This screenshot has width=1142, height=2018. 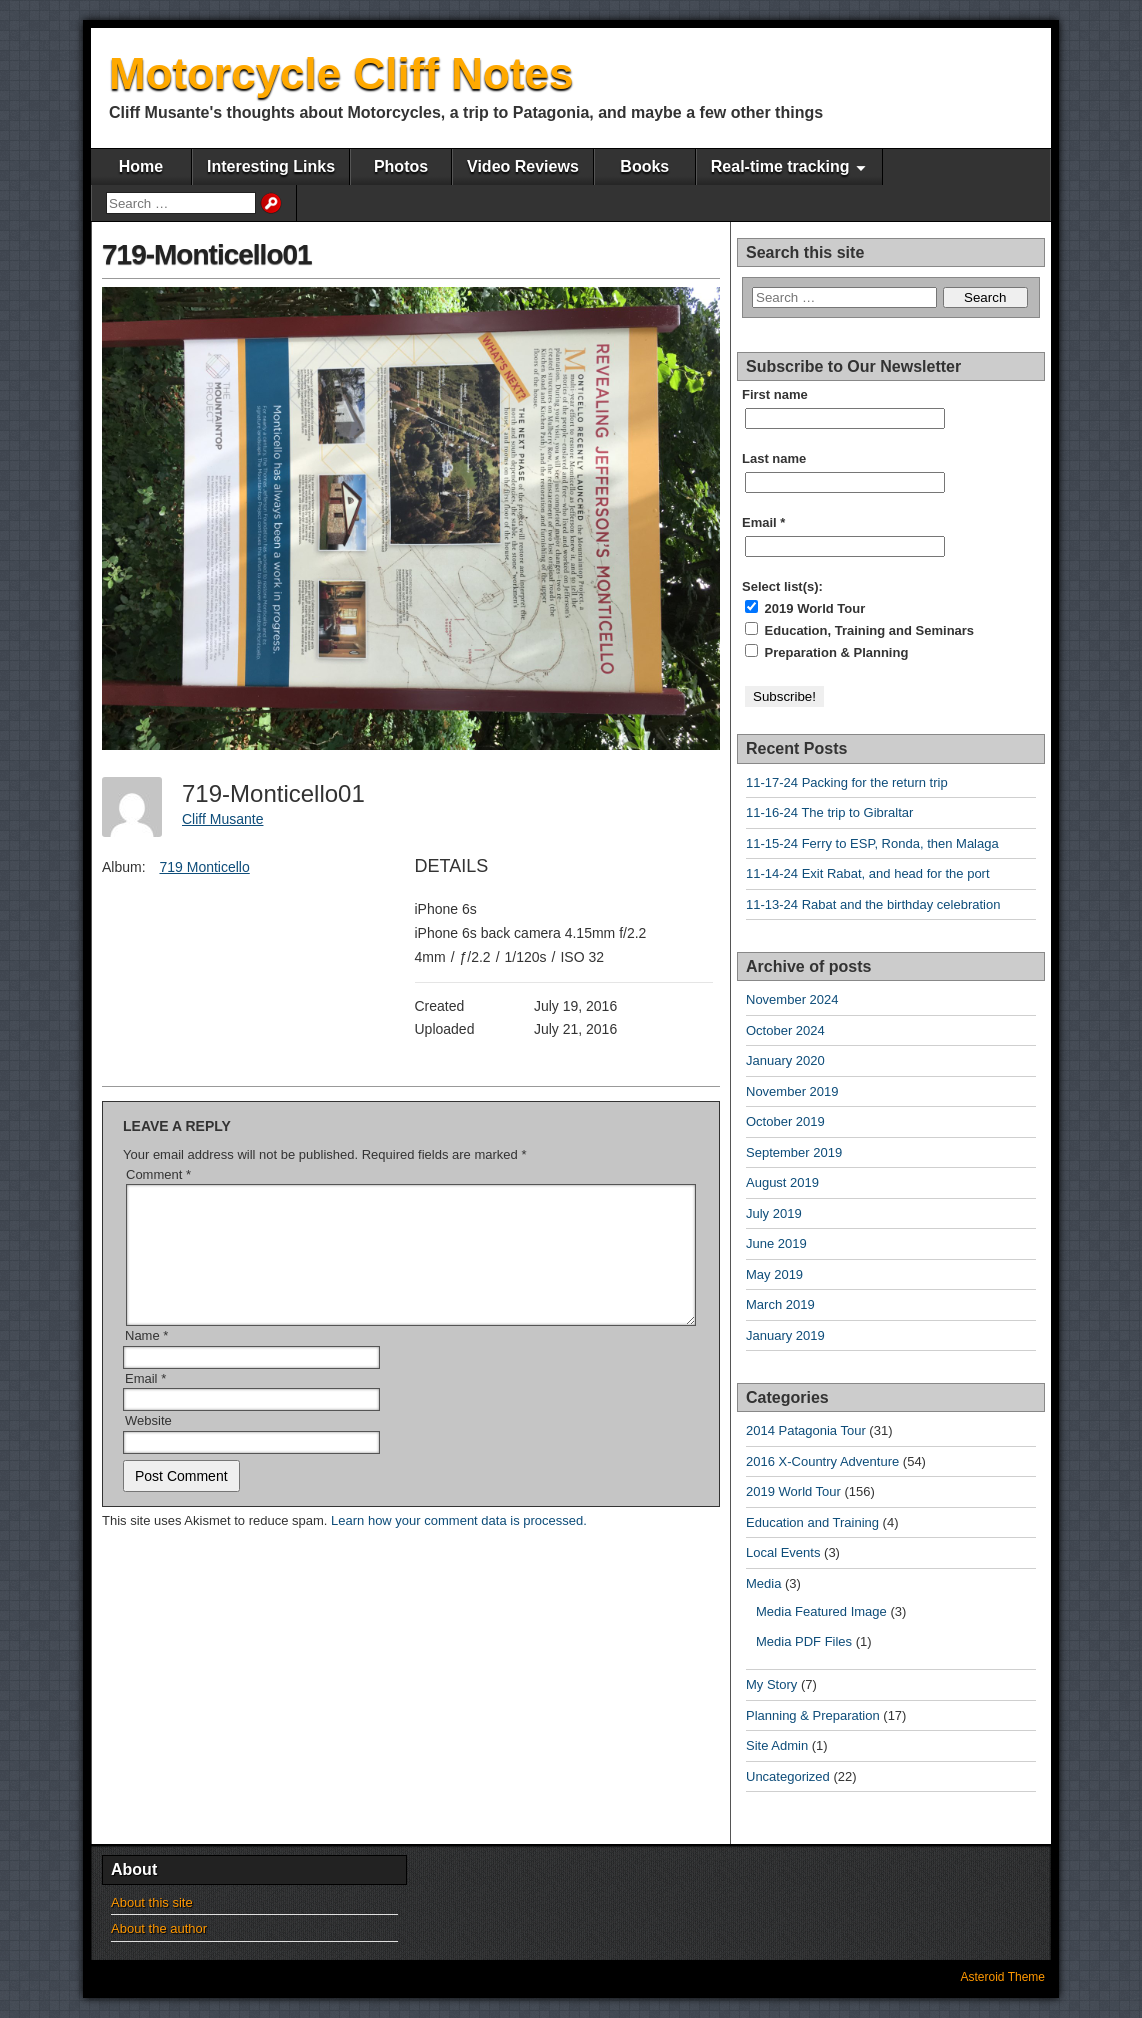 What do you see at coordinates (794, 1152) in the screenshot?
I see `September 2019` at bounding box center [794, 1152].